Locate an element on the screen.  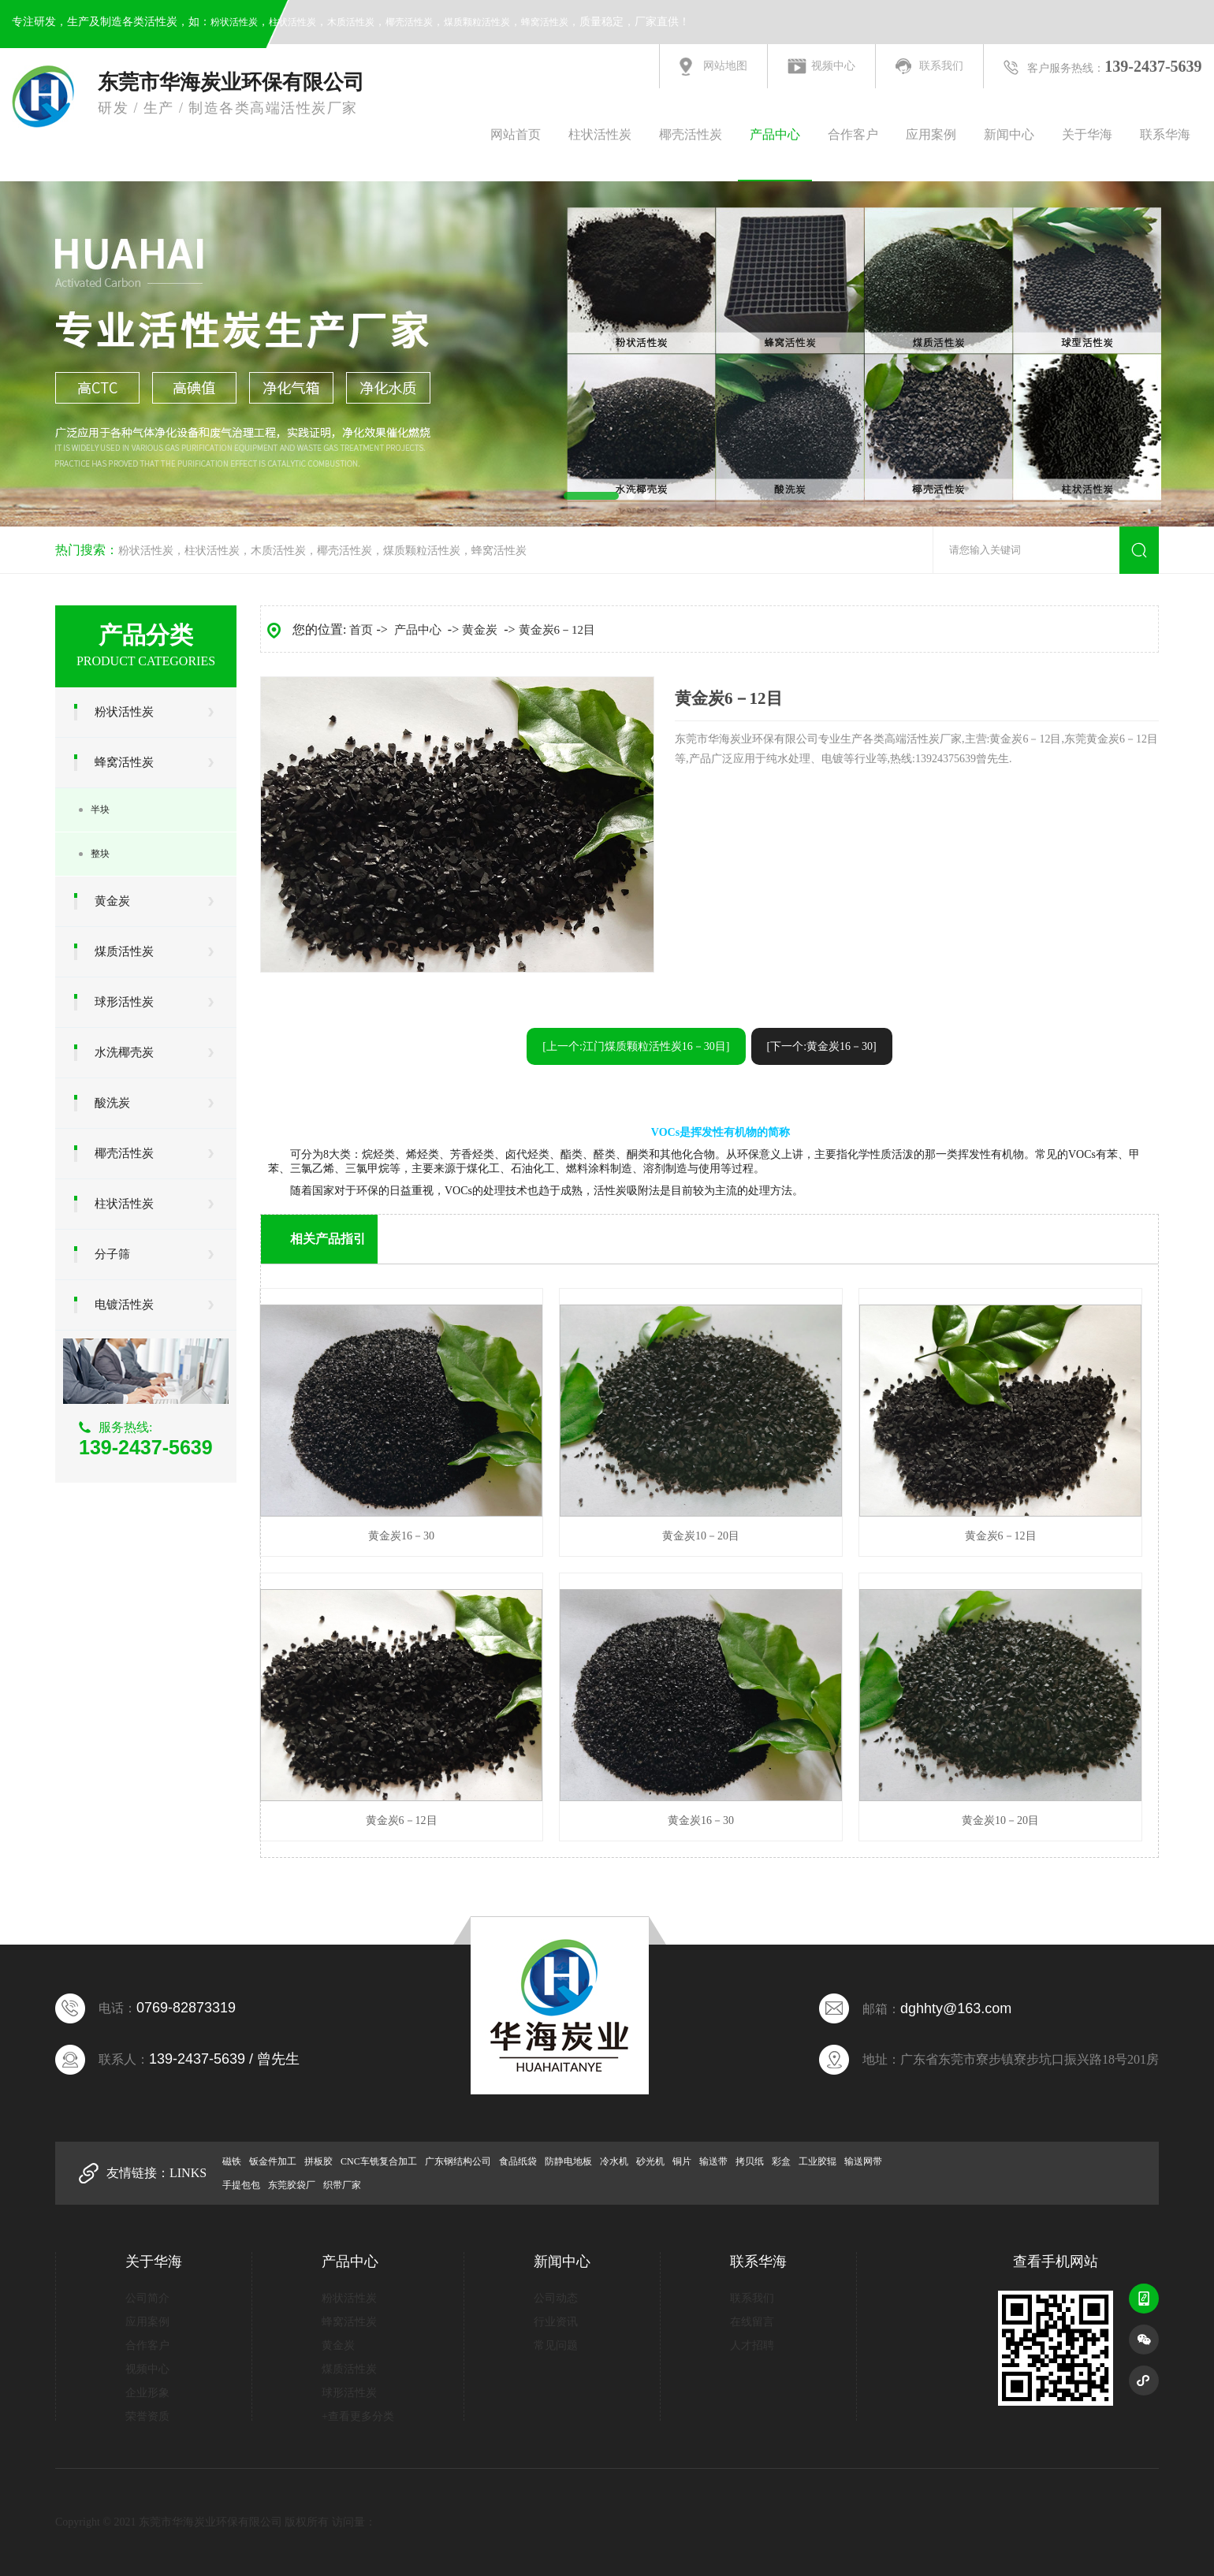
网站地图 is located at coordinates (725, 66).